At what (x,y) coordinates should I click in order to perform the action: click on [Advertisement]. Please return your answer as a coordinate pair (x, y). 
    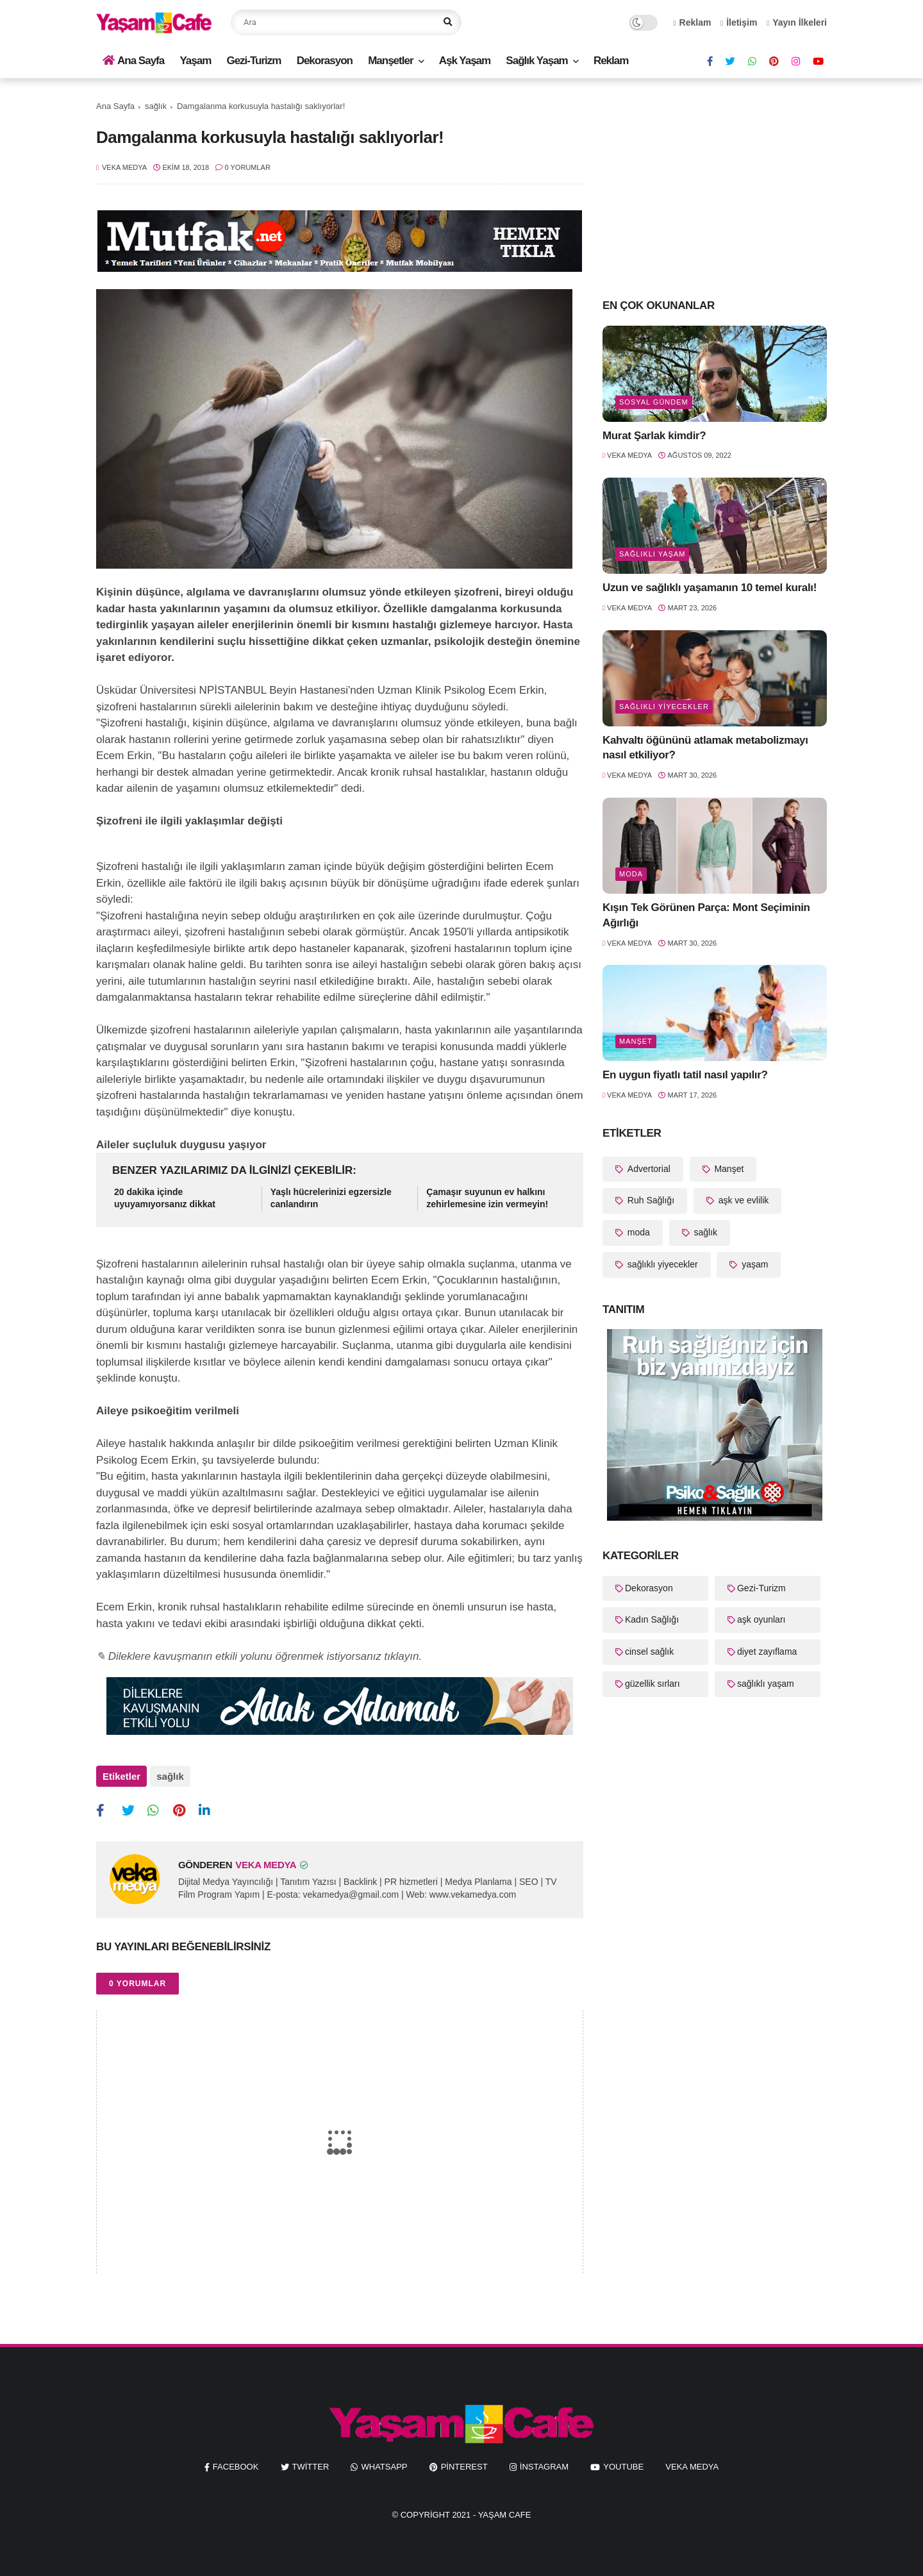
    Looking at the image, I should click on (715, 187).